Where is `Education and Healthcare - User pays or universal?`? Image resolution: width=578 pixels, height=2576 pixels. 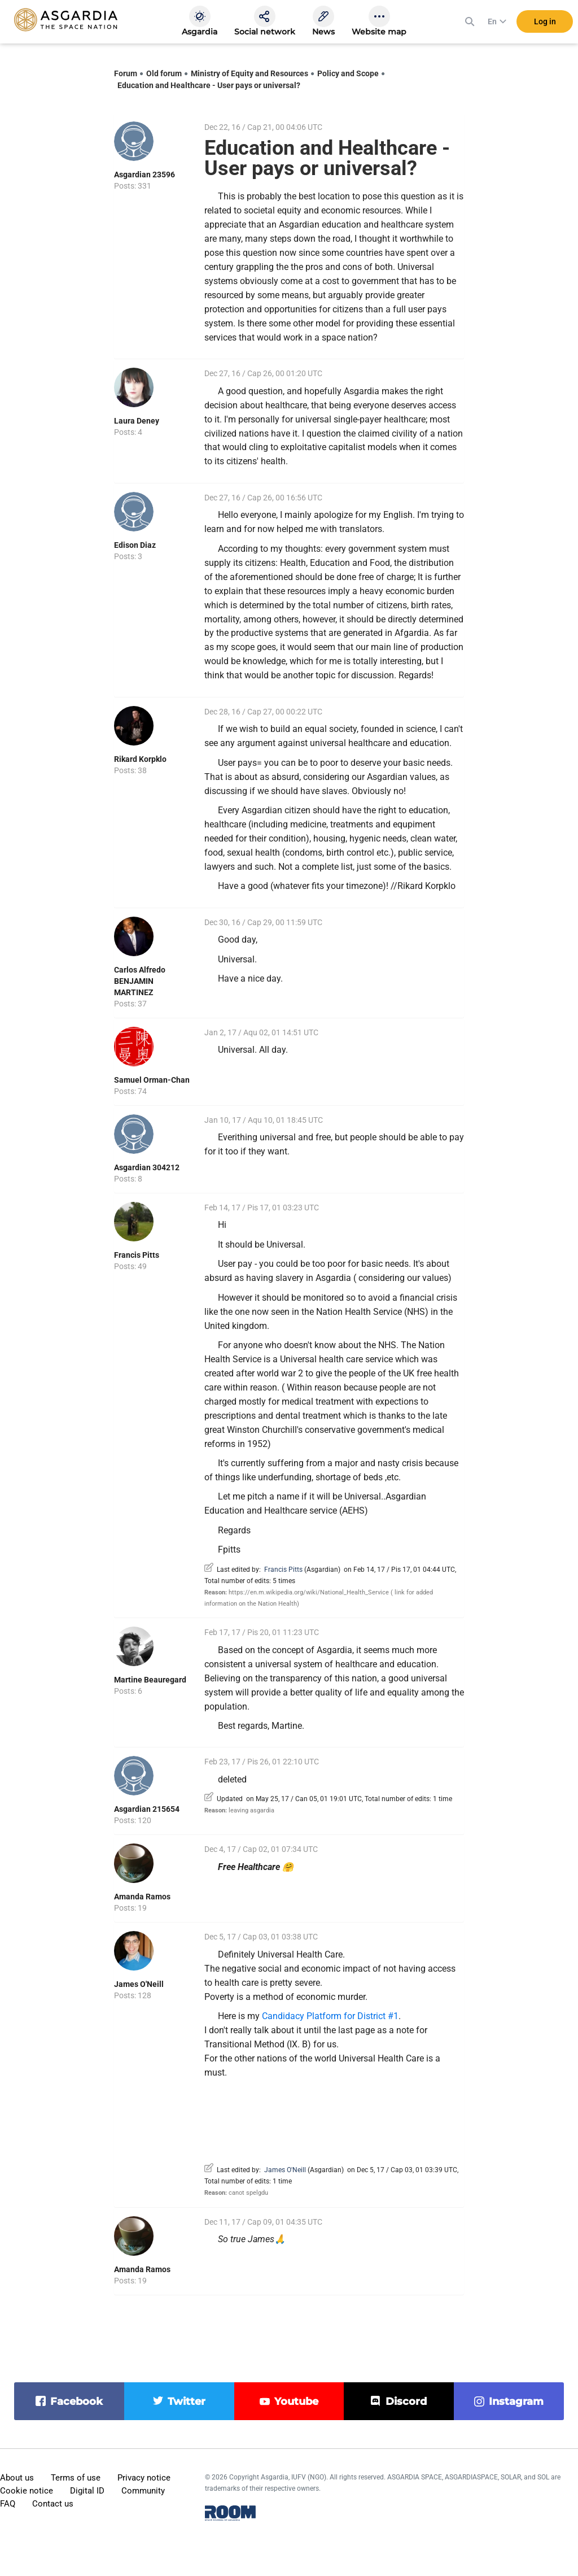
Education and Healthcare - User pays or universal? is located at coordinates (208, 85).